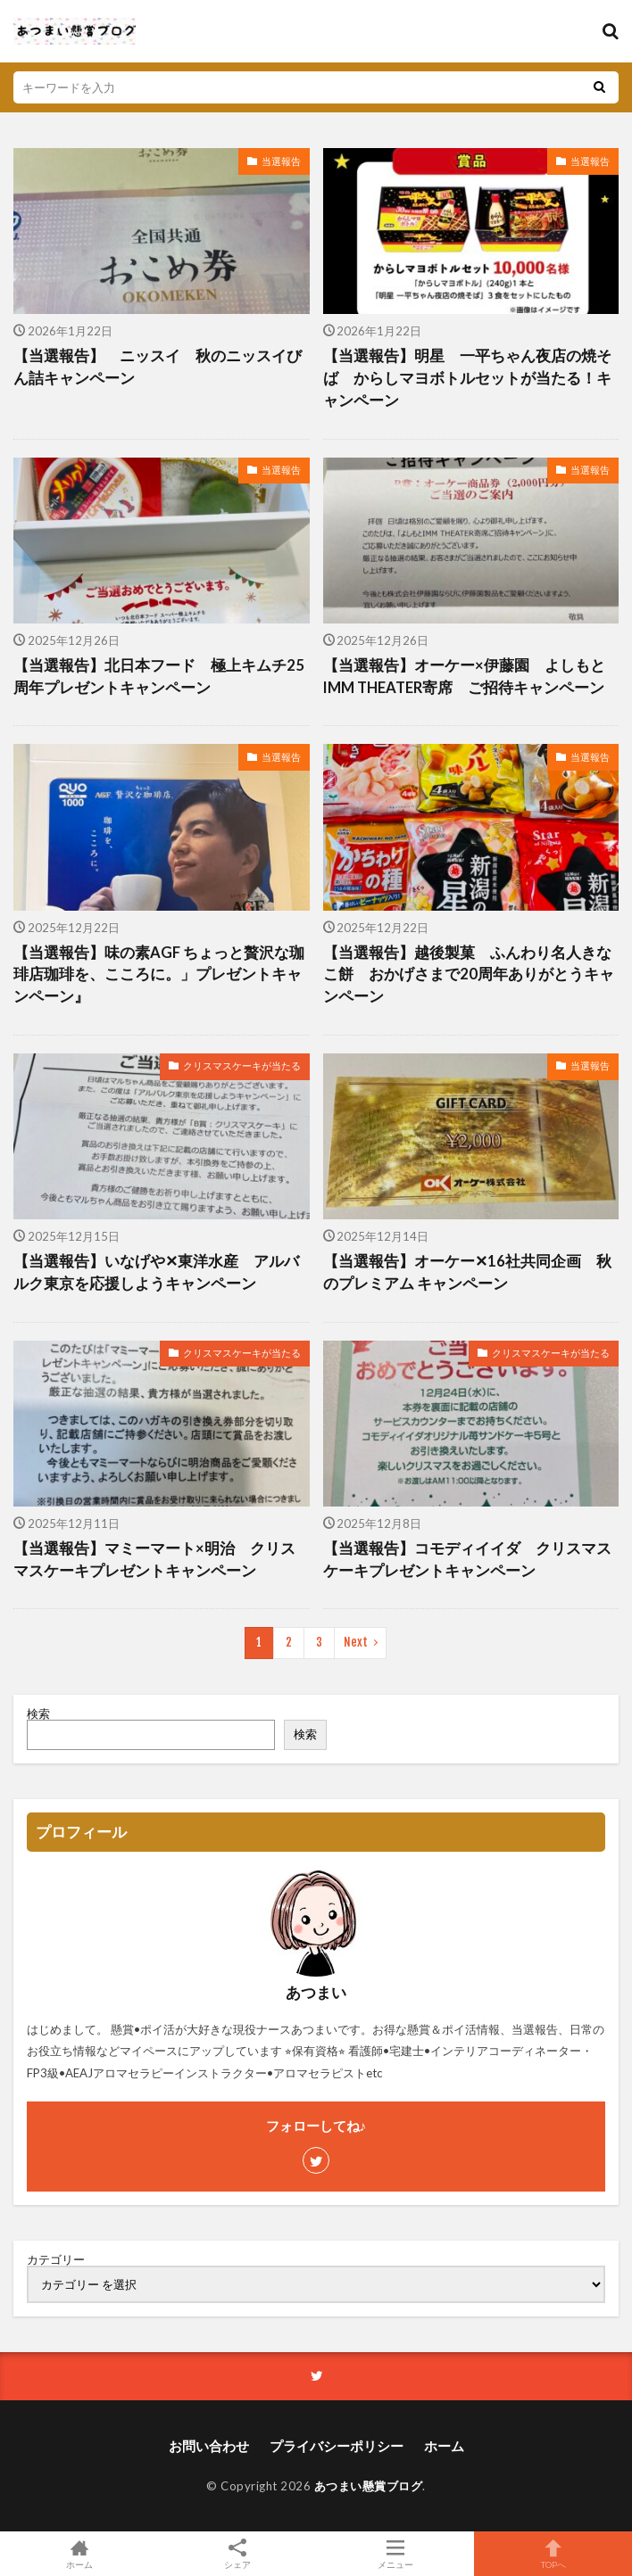  I want to click on 【当選報告】コモディイイダ クリスマスケーキプレゼントキャンペーン, so click(467, 1560).